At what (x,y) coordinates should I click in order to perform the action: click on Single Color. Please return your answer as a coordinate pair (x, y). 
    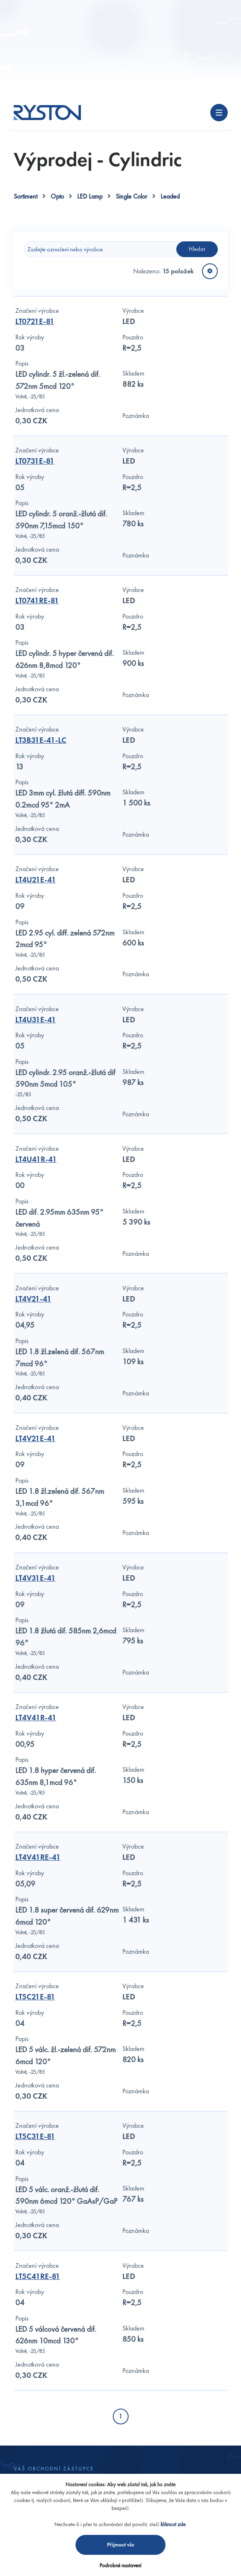
    Looking at the image, I should click on (131, 196).